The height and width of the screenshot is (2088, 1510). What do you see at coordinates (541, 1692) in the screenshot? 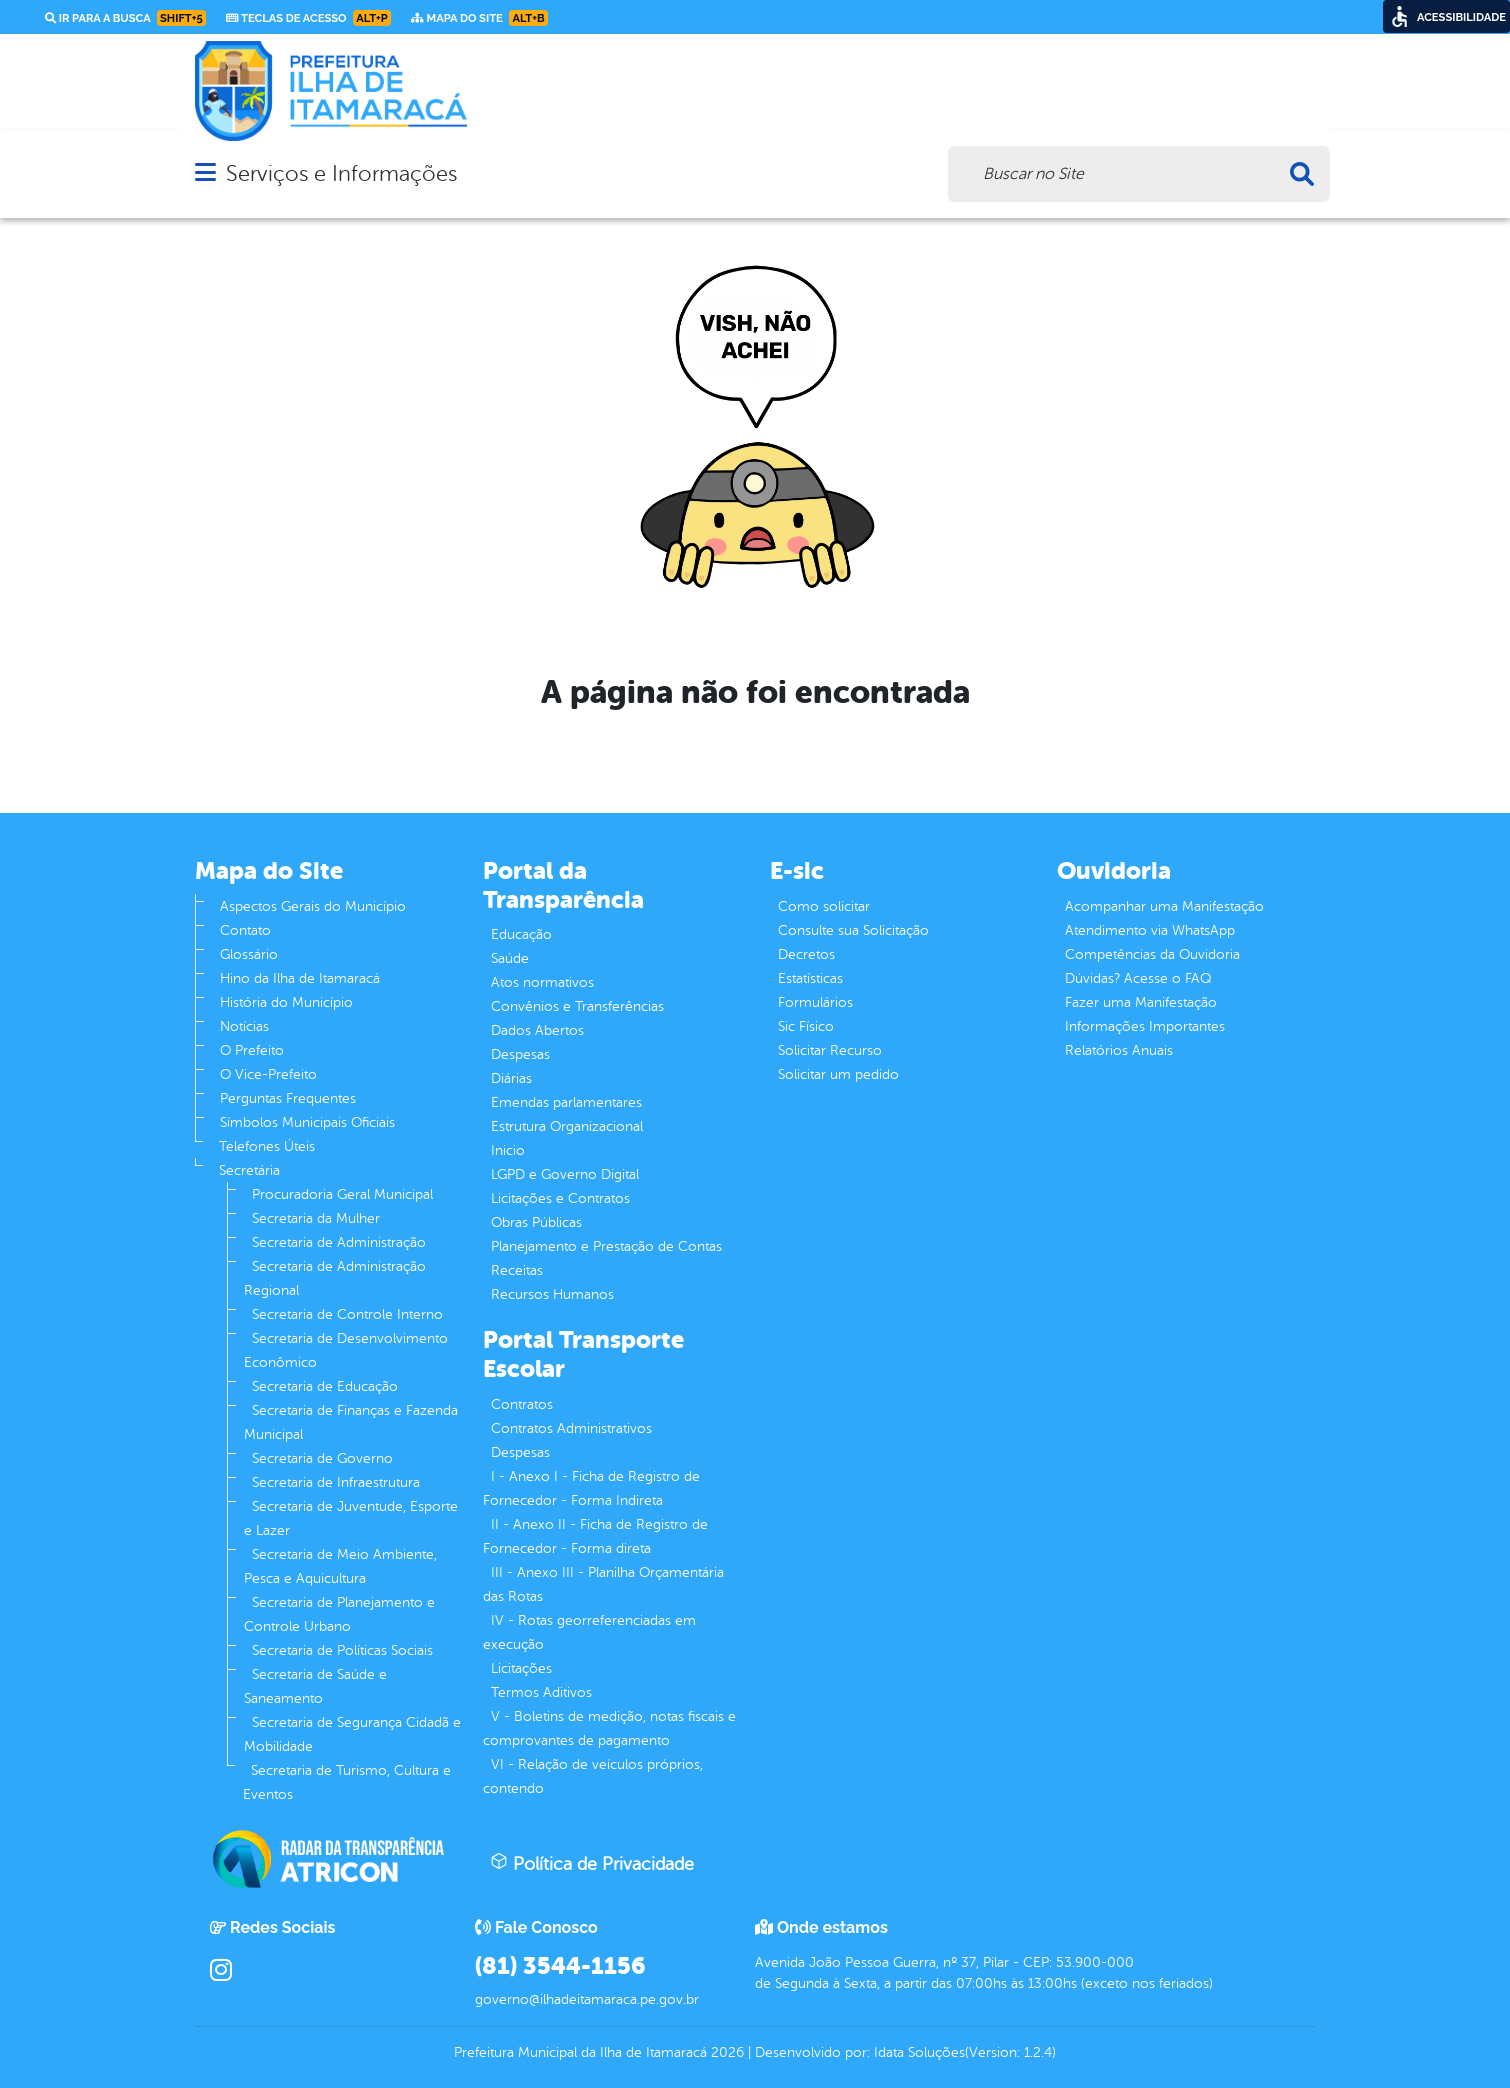
I see `Termos Aditivos` at bounding box center [541, 1692].